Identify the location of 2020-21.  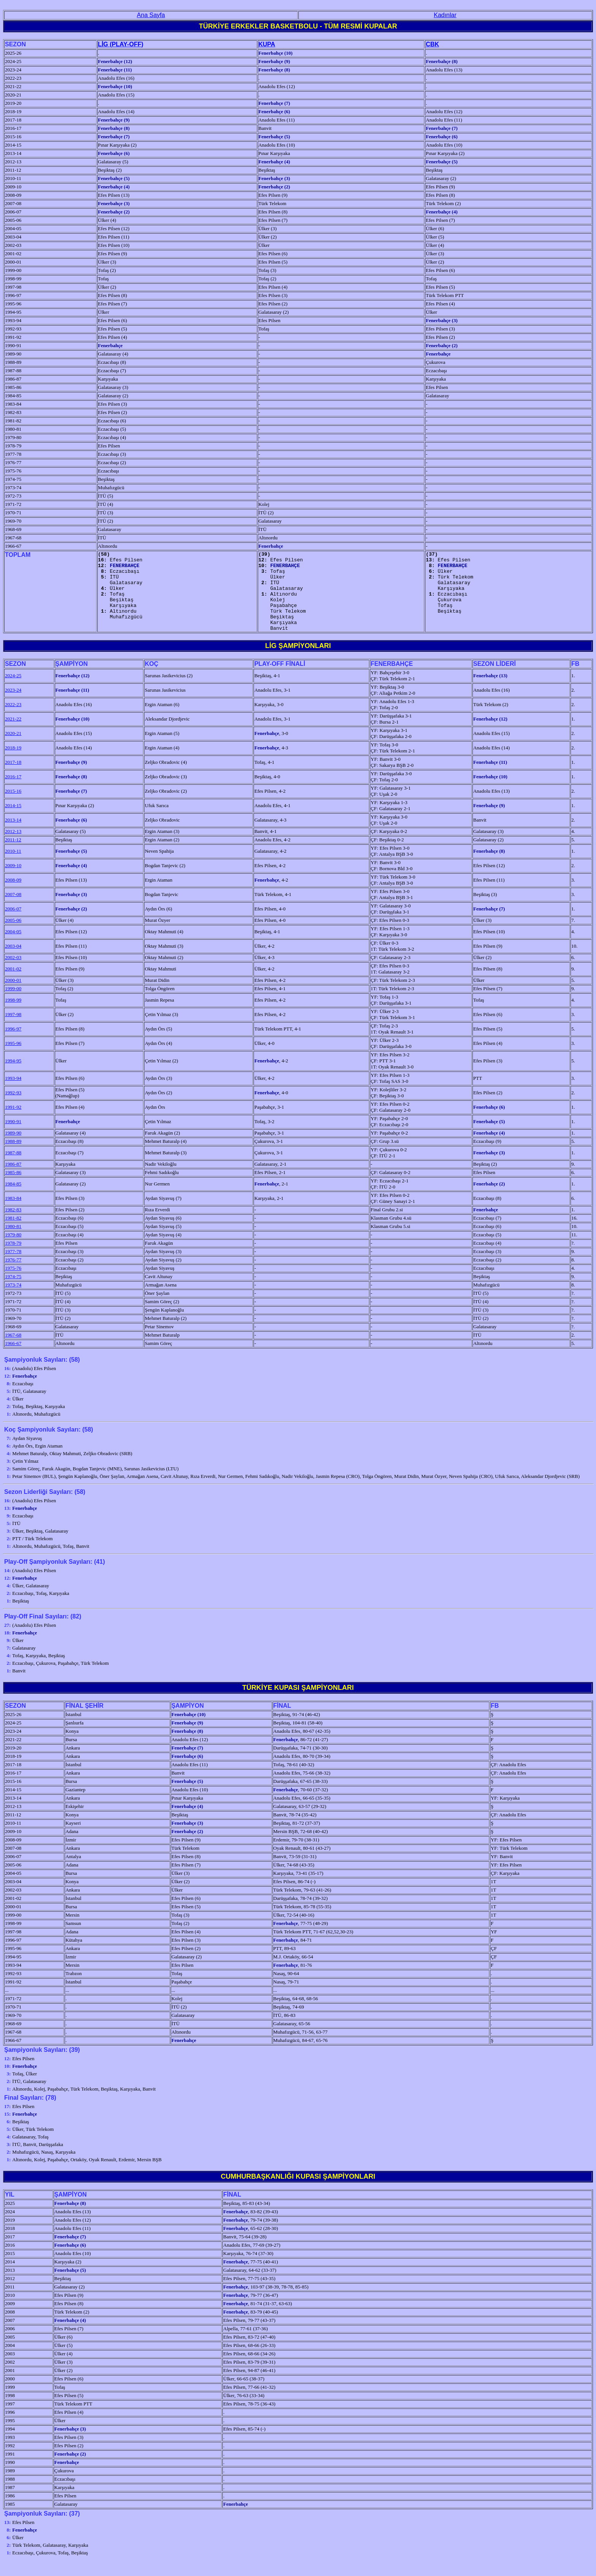
(13, 749).